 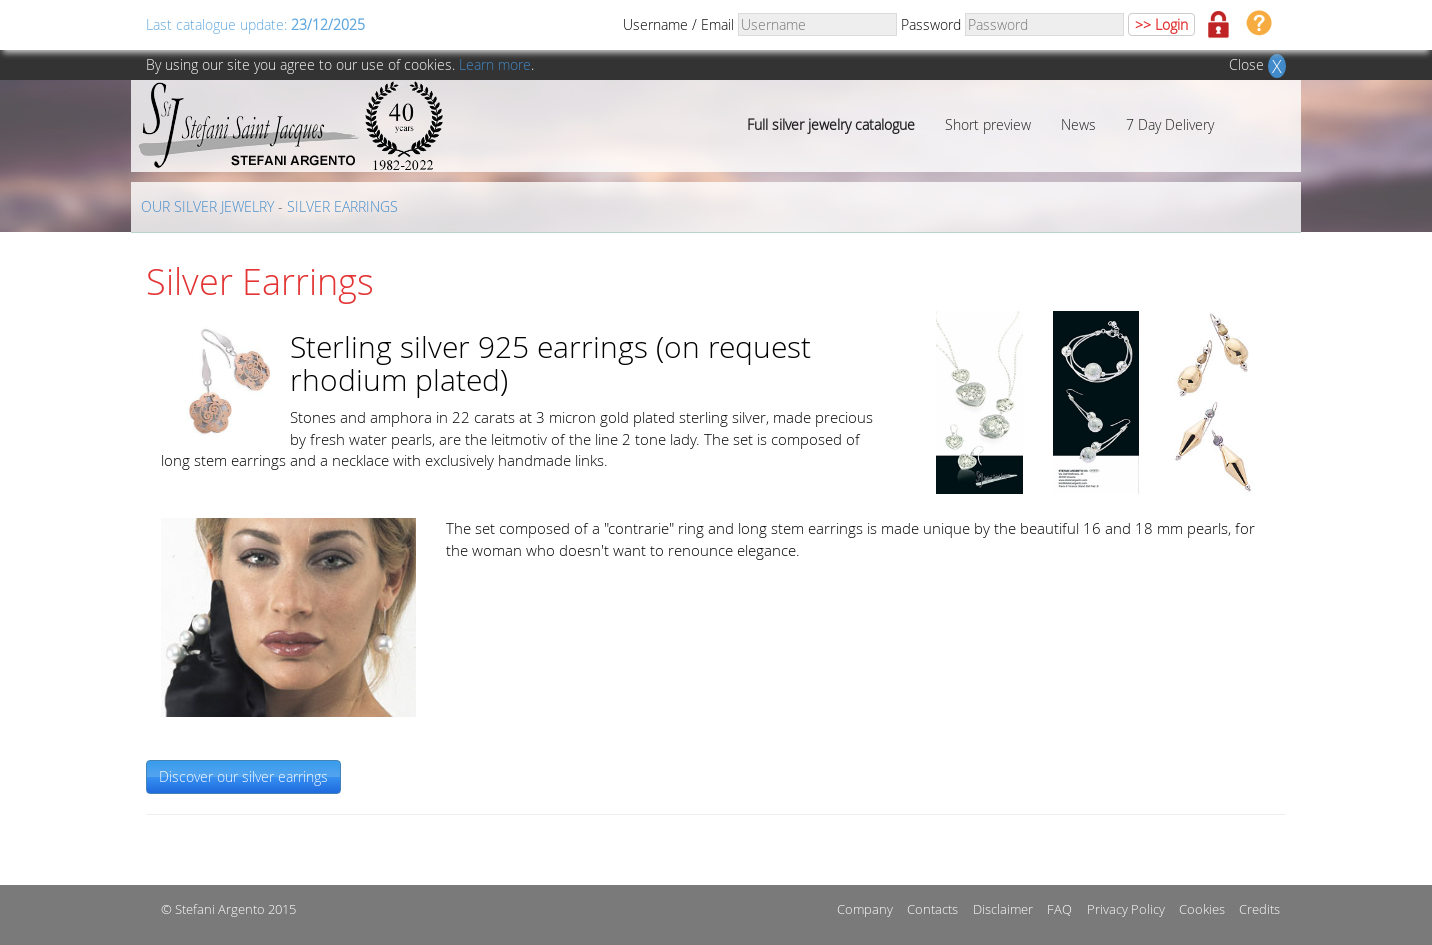 What do you see at coordinates (932, 909) in the screenshot?
I see `Contacts` at bounding box center [932, 909].